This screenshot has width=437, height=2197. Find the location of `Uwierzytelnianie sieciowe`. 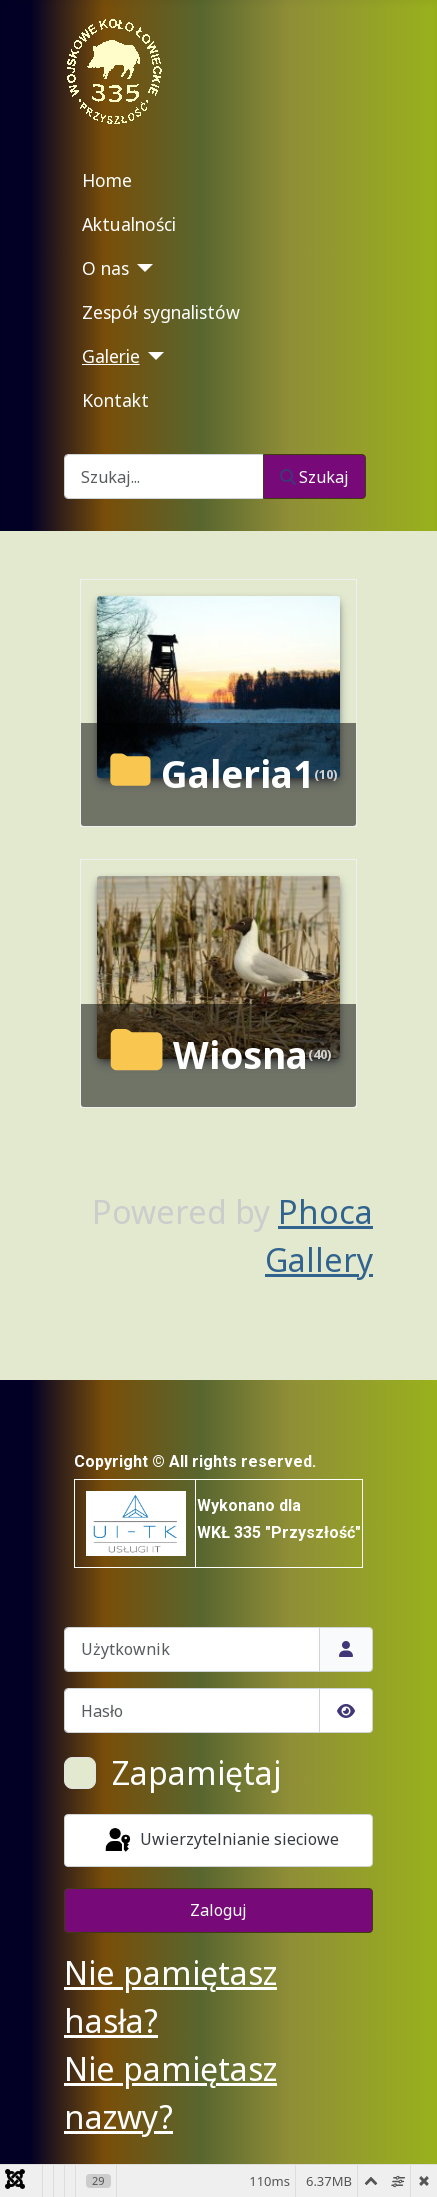

Uwierzytelnianie sieciowe is located at coordinates (220, 1841).